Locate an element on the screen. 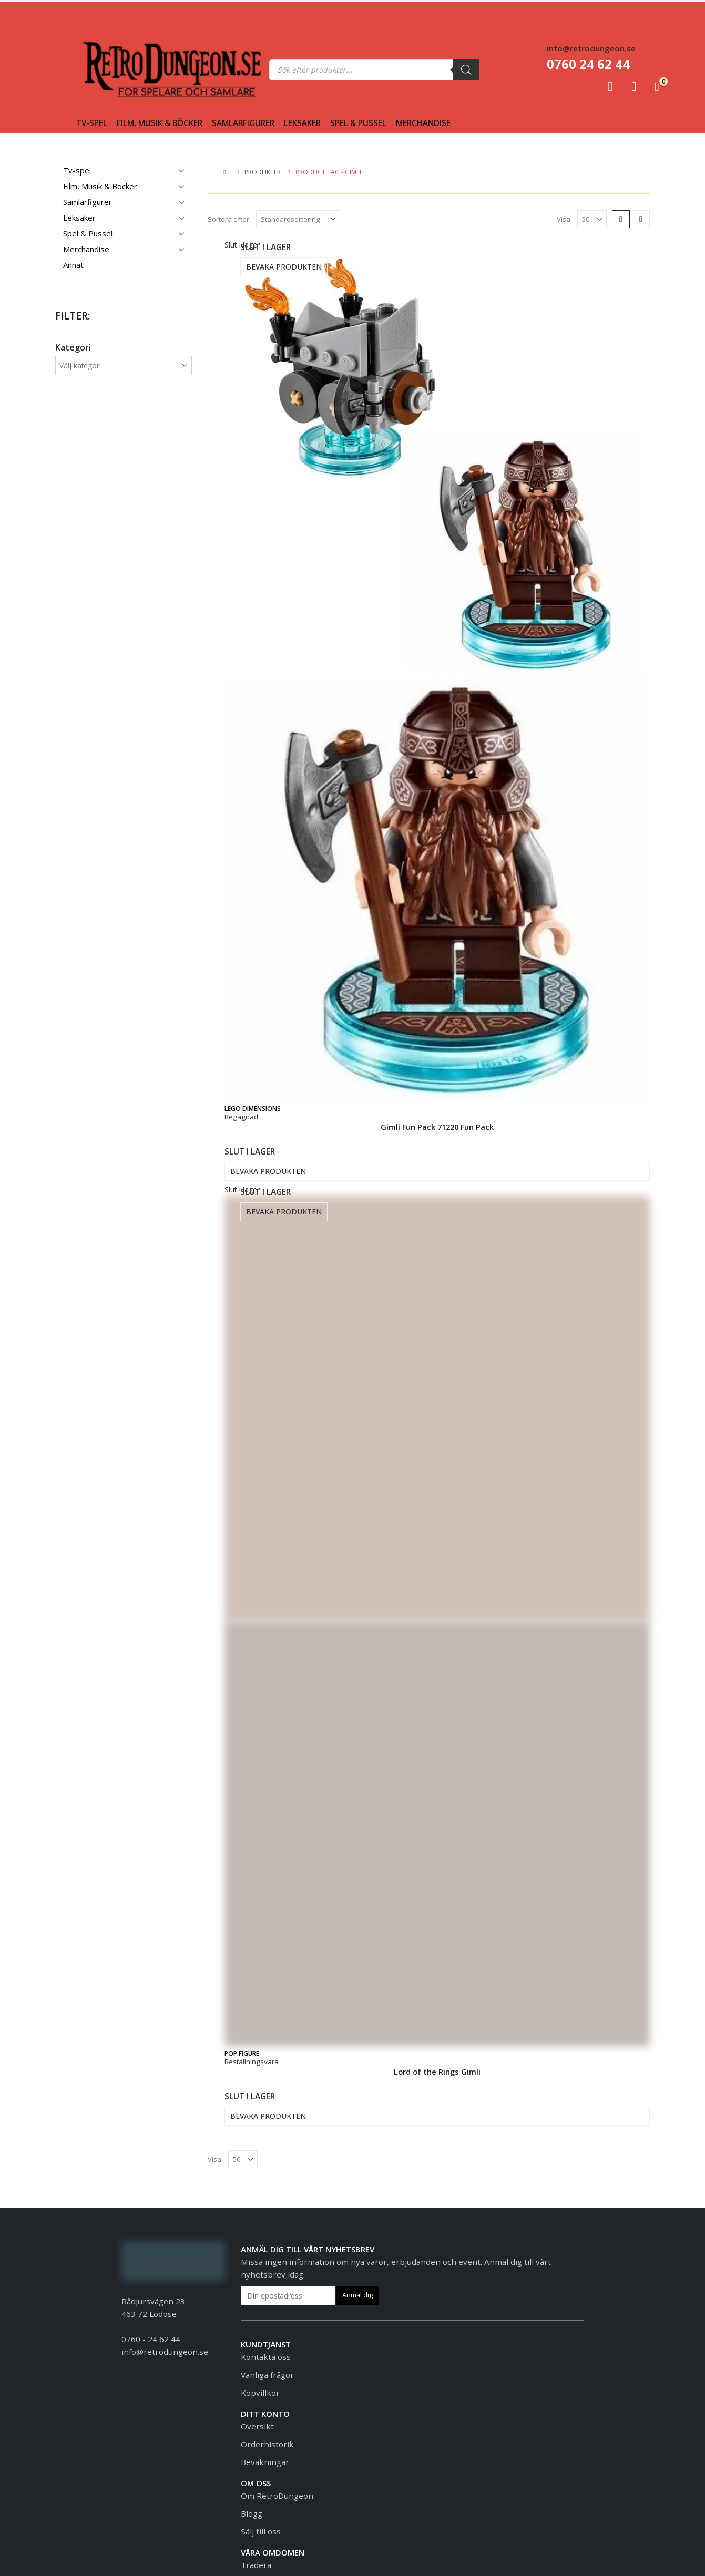 Image resolution: width=705 pixels, height=2576 pixels. Merchandise is located at coordinates (423, 123).